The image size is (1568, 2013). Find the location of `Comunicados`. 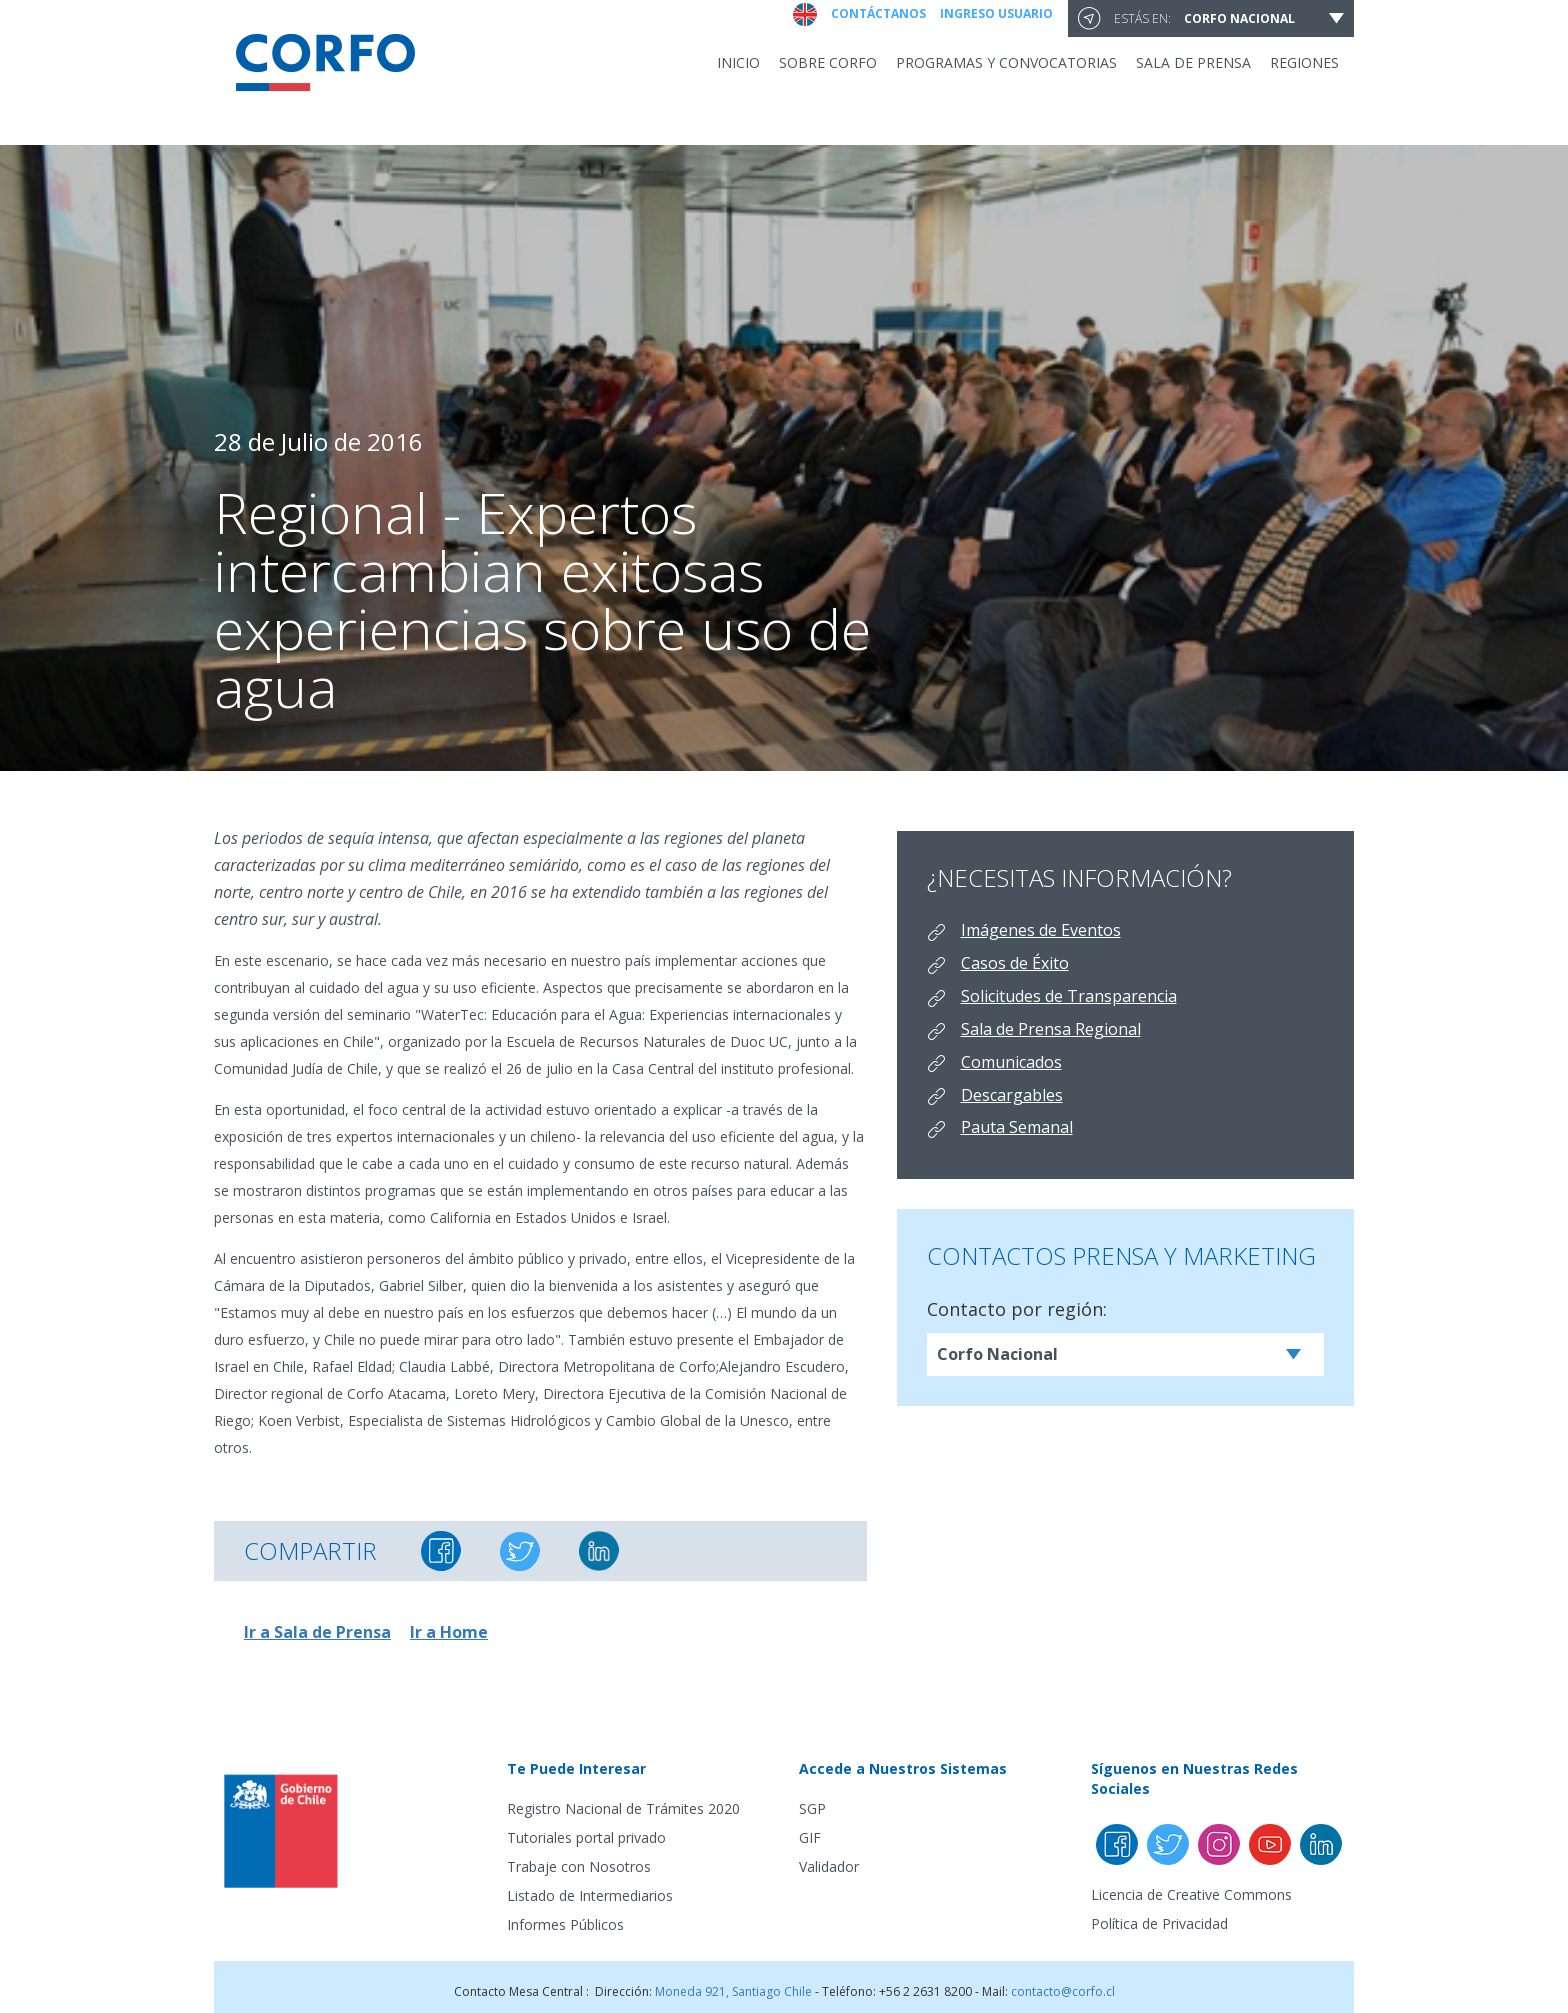

Comunicados is located at coordinates (1011, 1062).